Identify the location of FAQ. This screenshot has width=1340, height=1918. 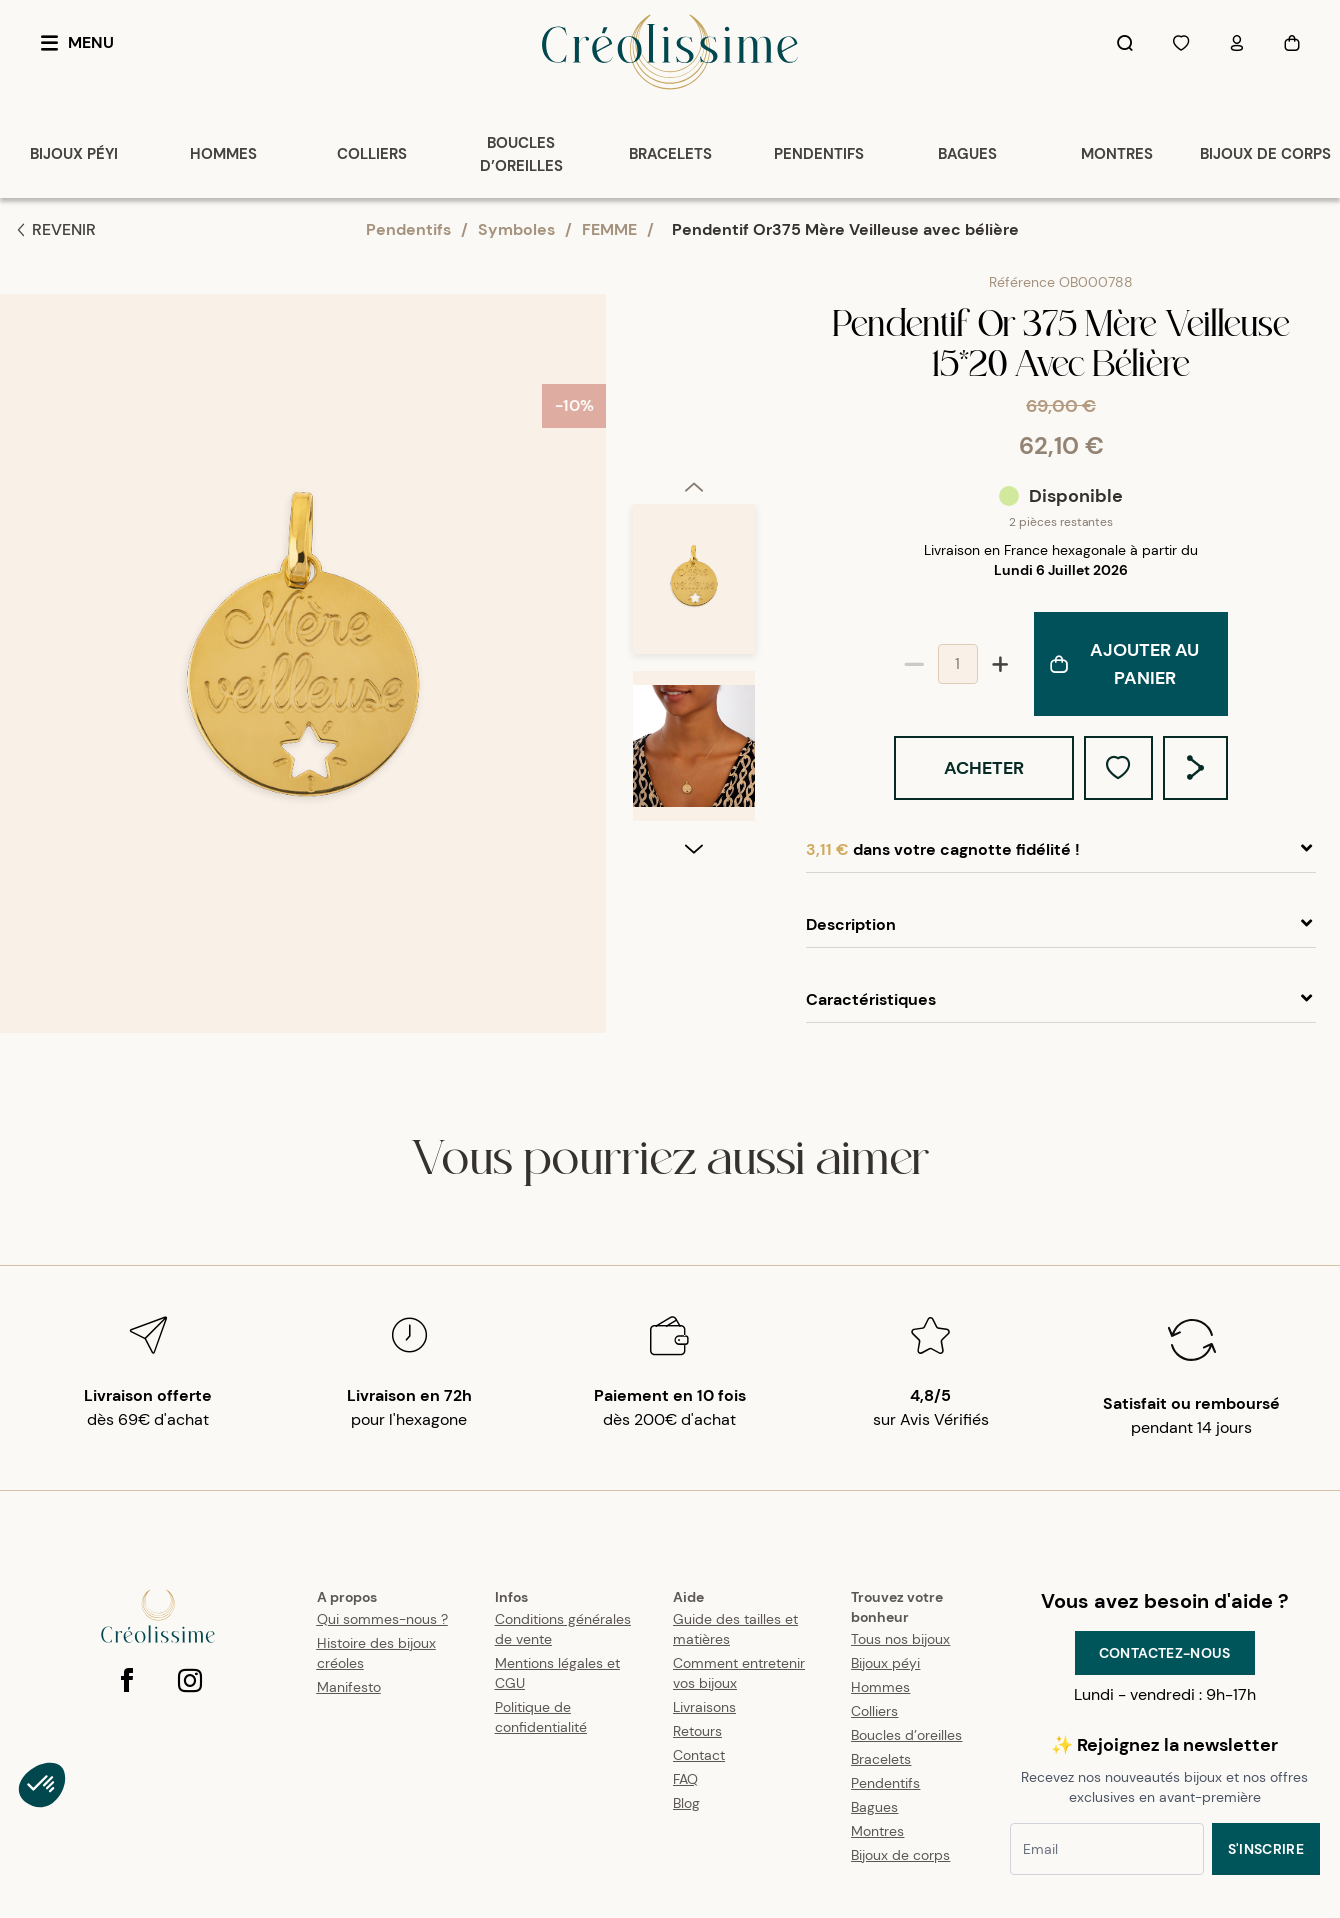
(685, 1779).